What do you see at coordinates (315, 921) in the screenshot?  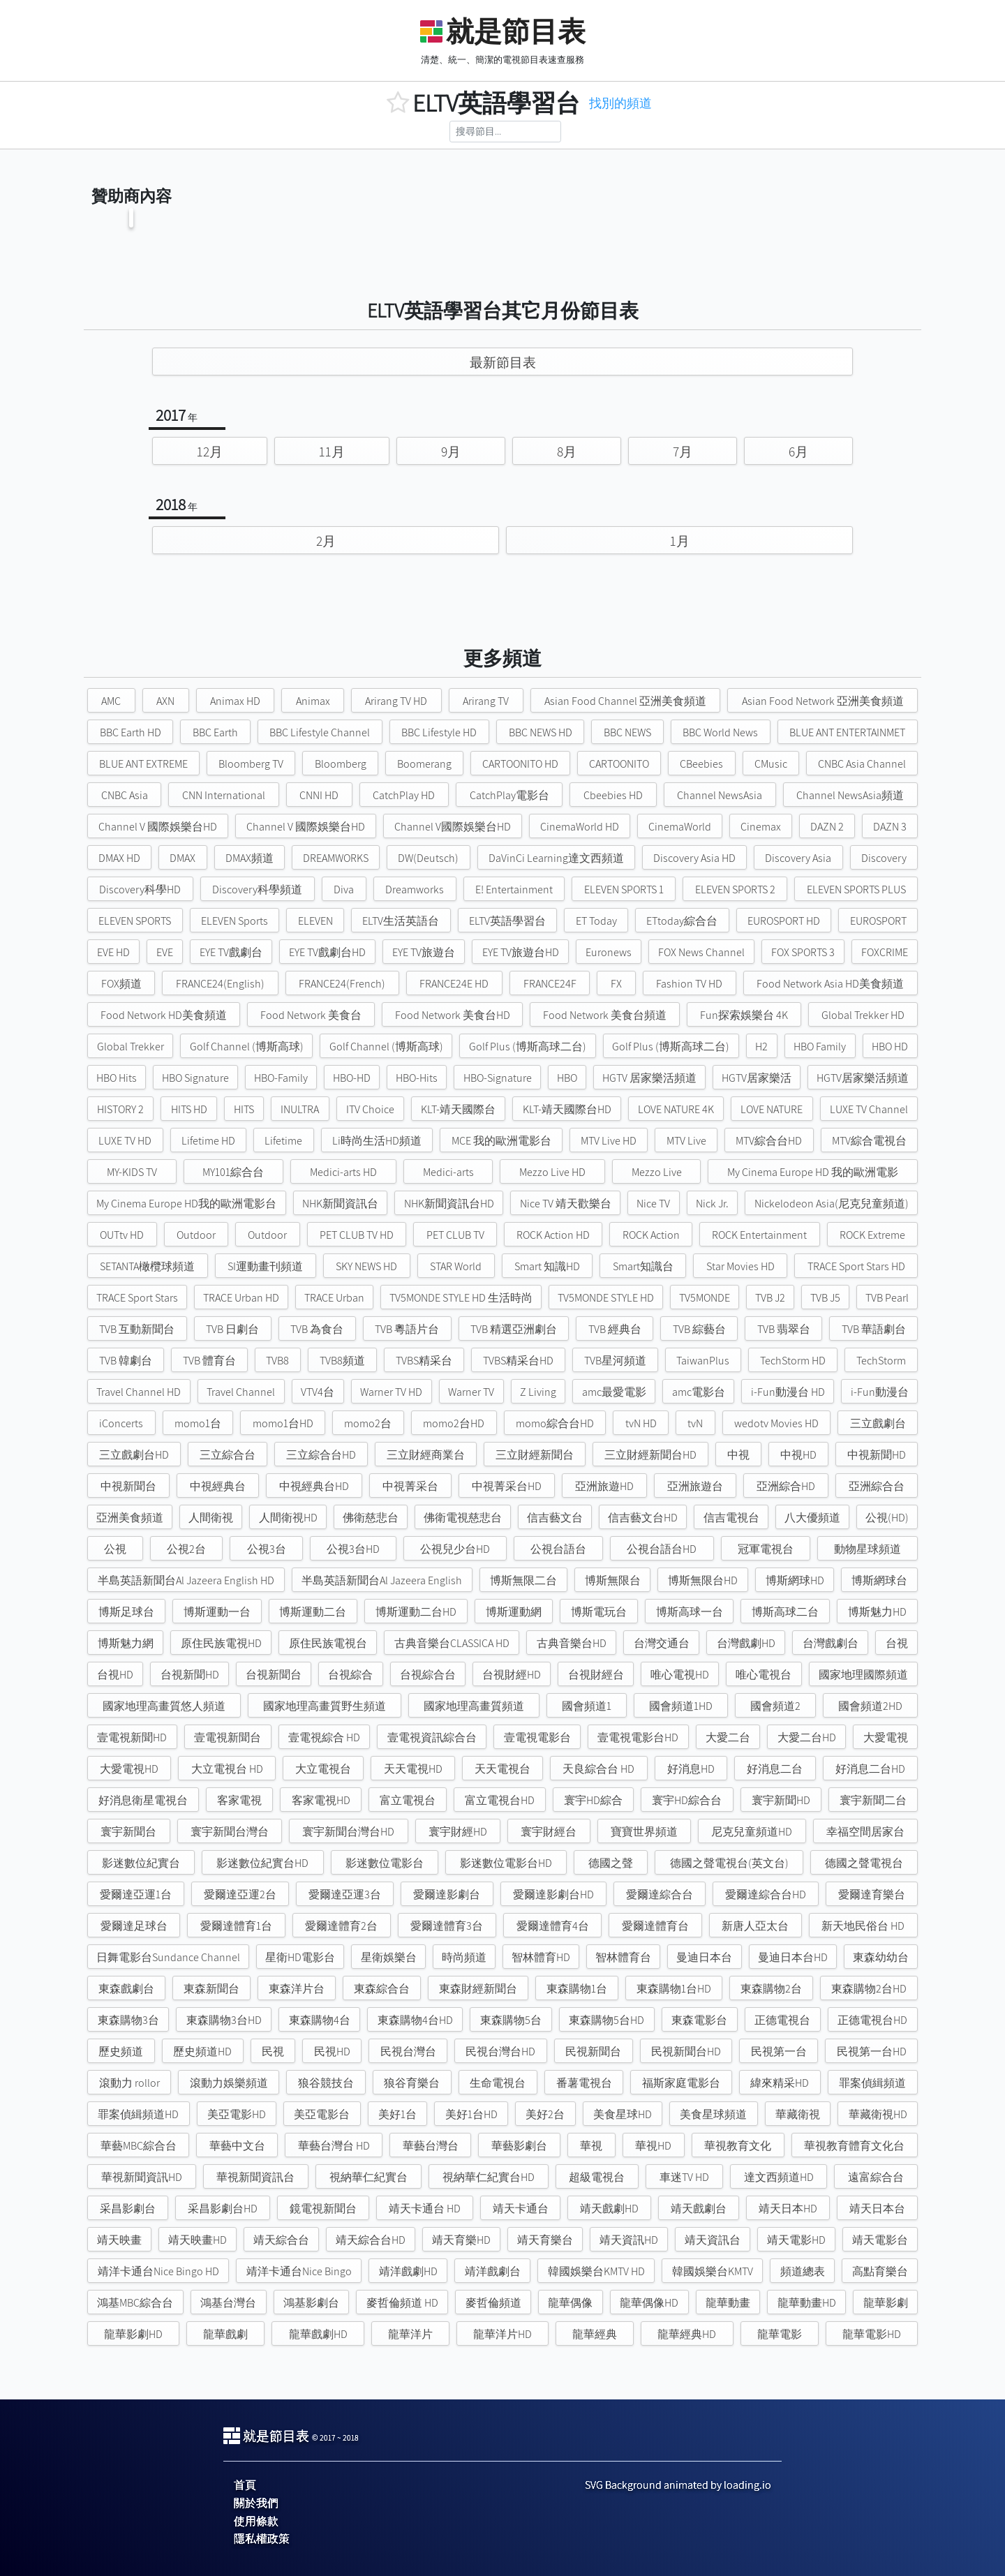 I see `ELEVEN` at bounding box center [315, 921].